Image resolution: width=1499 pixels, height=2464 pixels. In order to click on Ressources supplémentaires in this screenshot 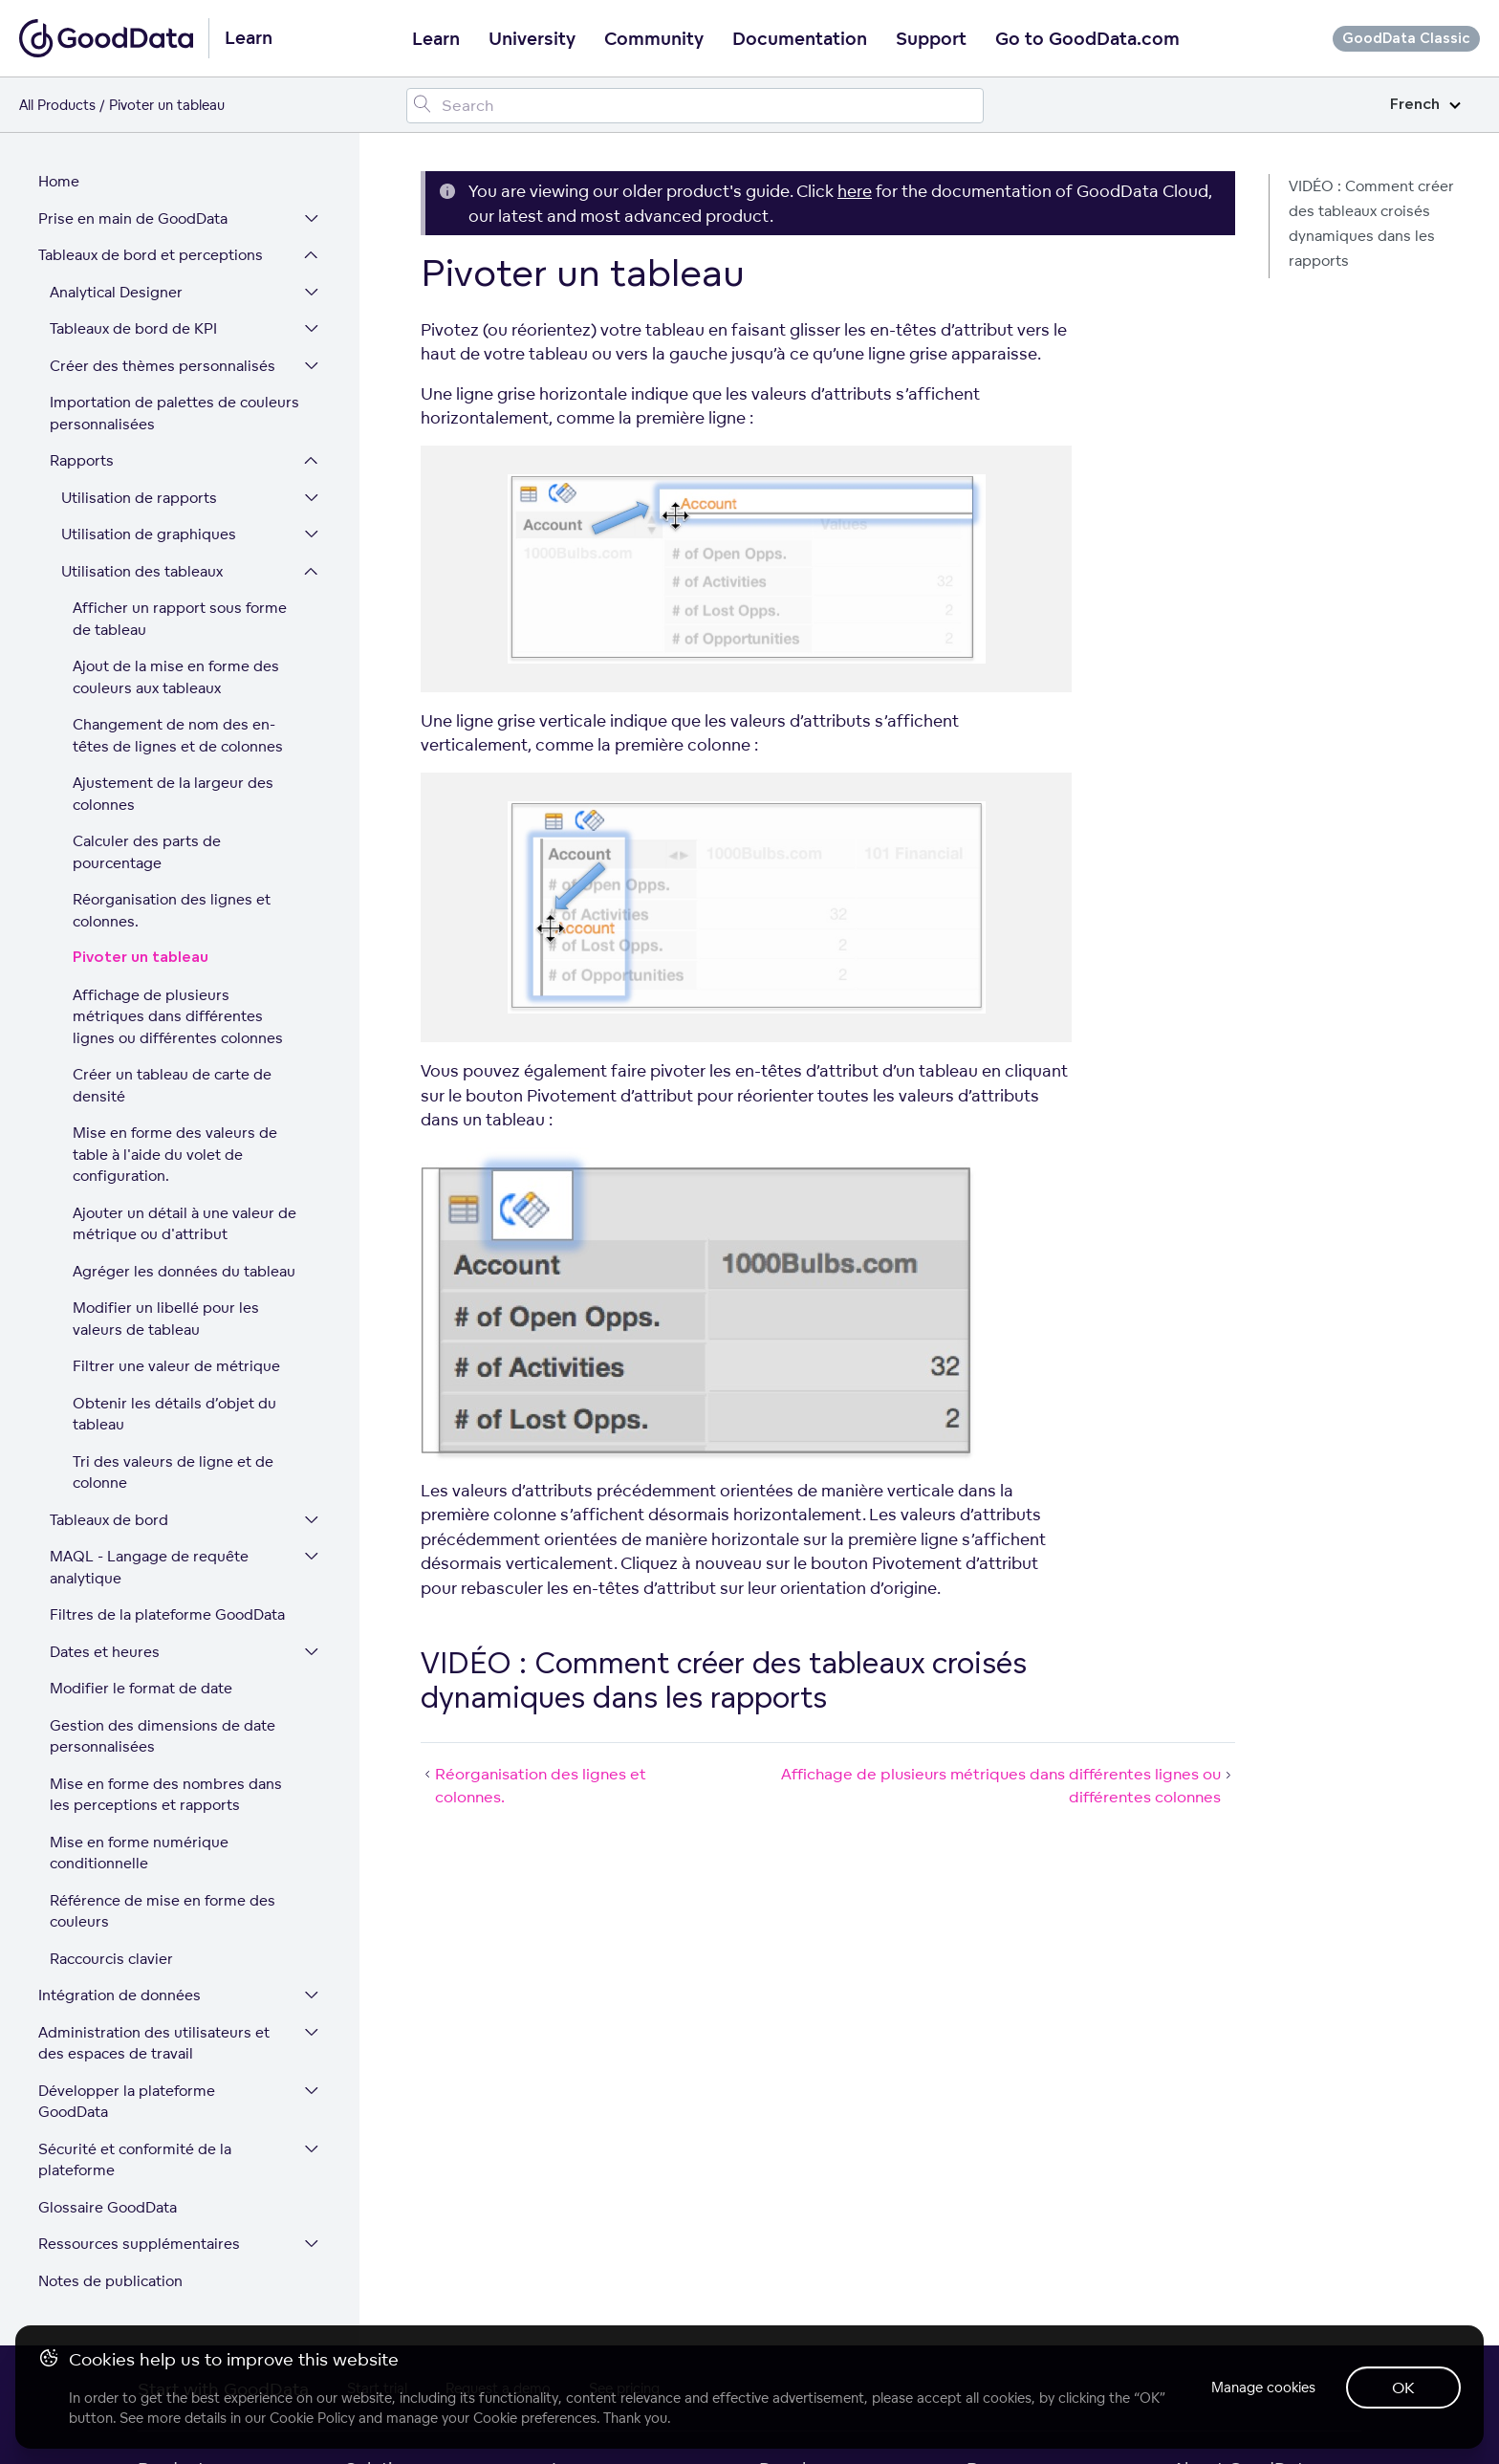, I will do `click(139, 2244)`.